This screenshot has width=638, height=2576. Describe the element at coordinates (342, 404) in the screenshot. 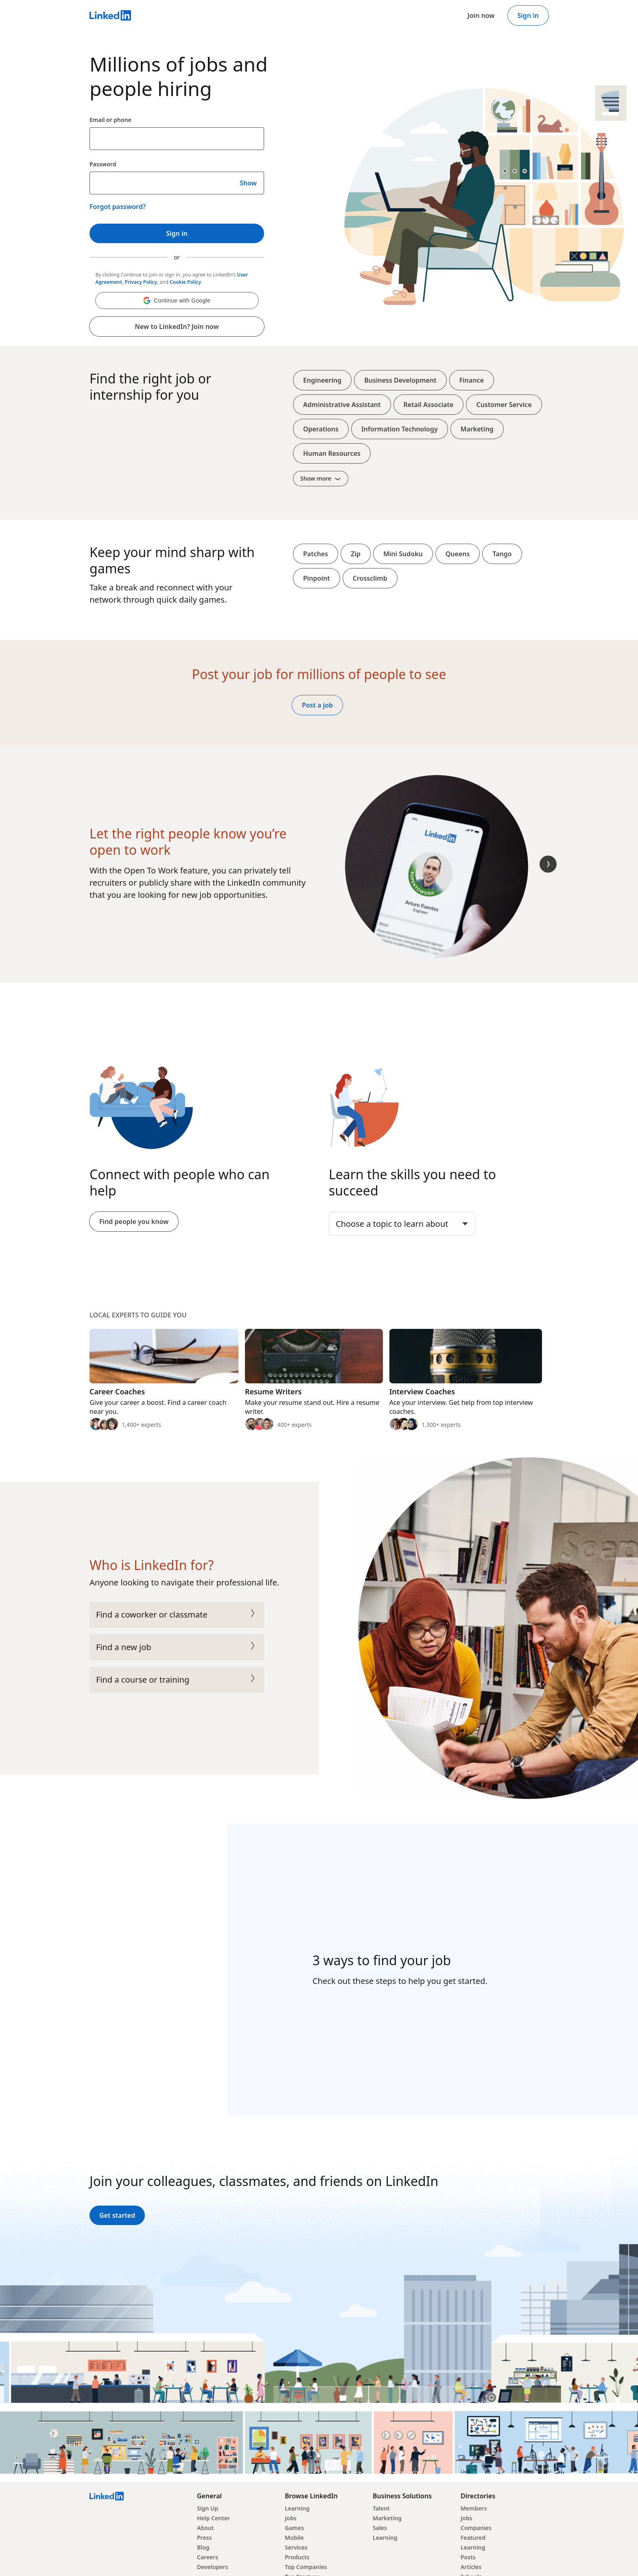

I see `Administrative Assistant` at that location.